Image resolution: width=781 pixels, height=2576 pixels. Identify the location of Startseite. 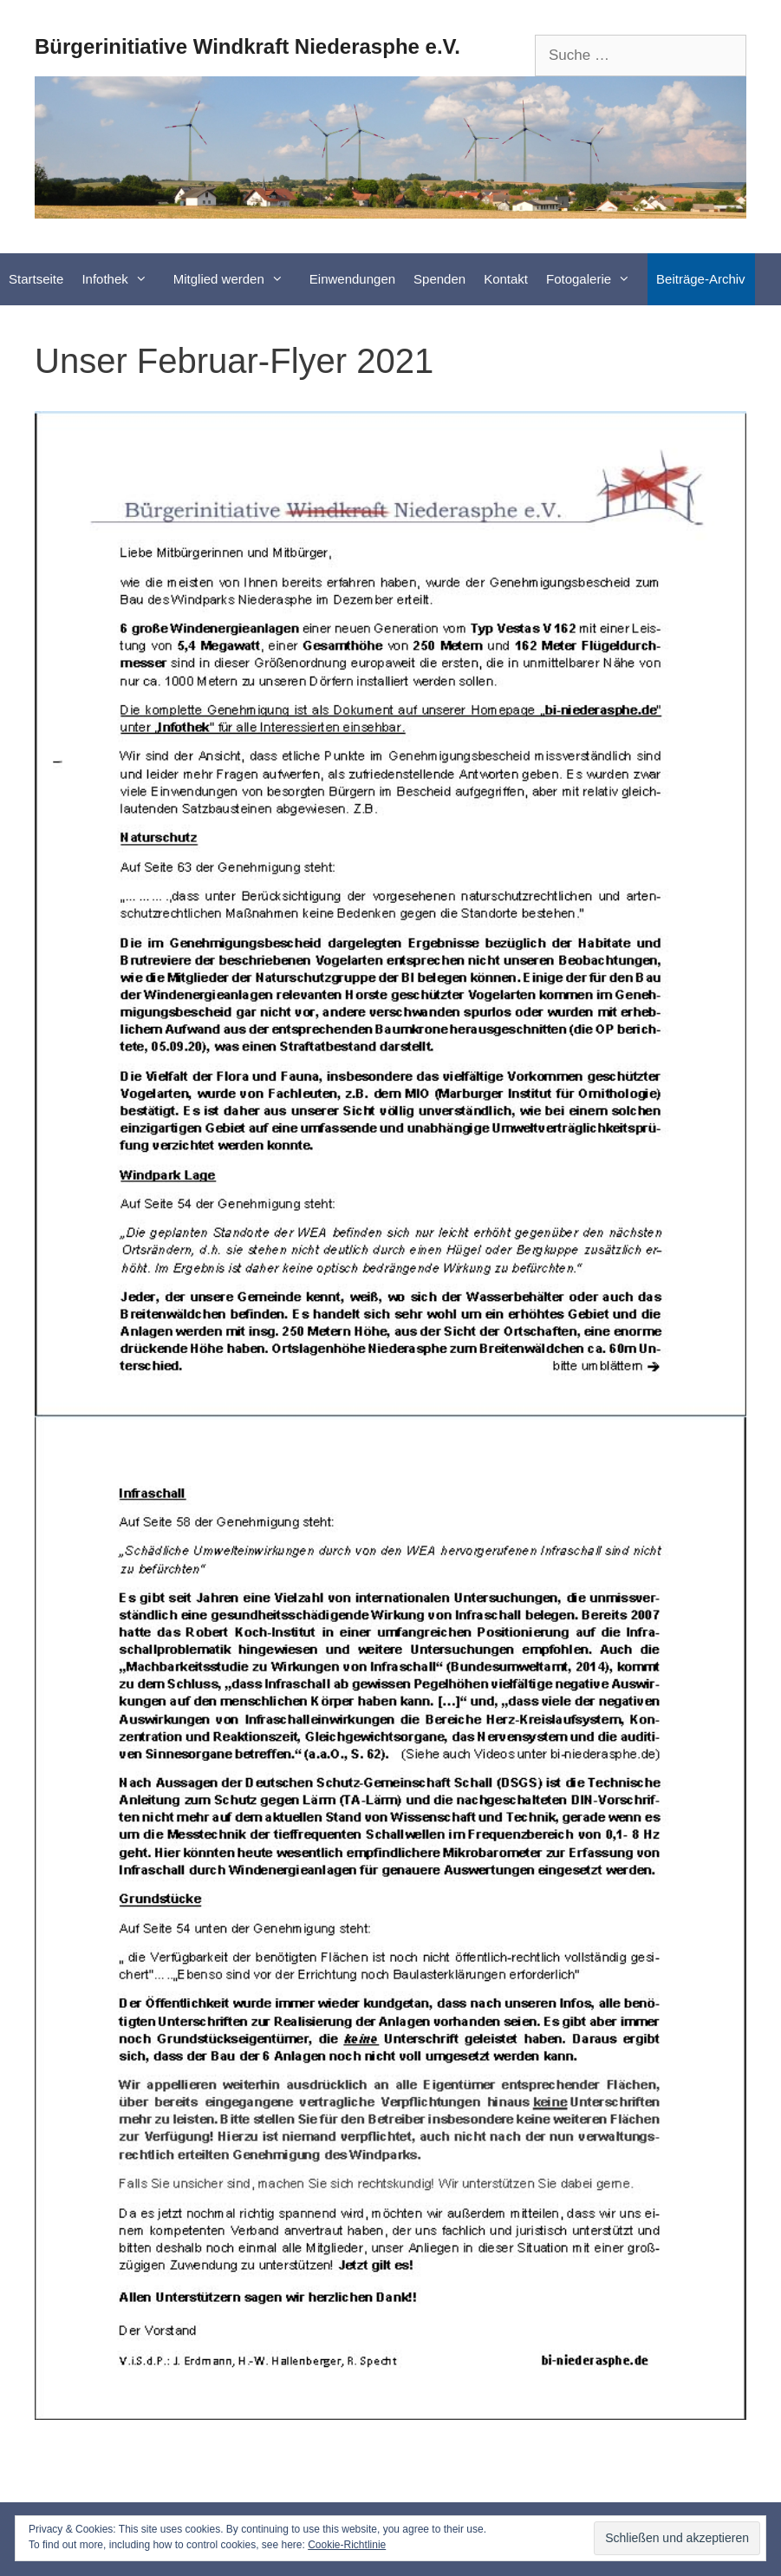
(36, 278).